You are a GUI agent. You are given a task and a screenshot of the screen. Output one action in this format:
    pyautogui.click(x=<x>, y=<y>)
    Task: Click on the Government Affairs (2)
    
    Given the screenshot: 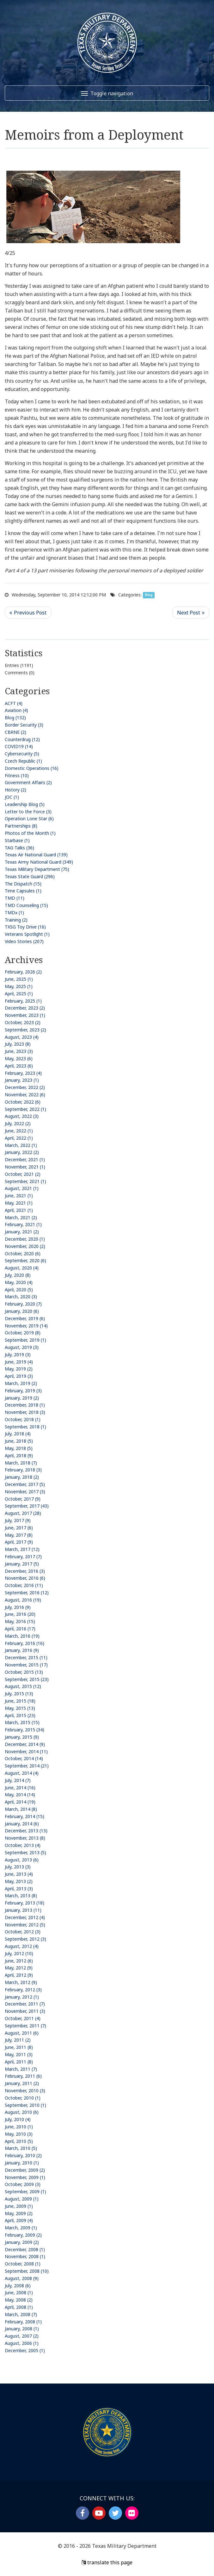 What is the action you would take?
    pyautogui.click(x=28, y=782)
    